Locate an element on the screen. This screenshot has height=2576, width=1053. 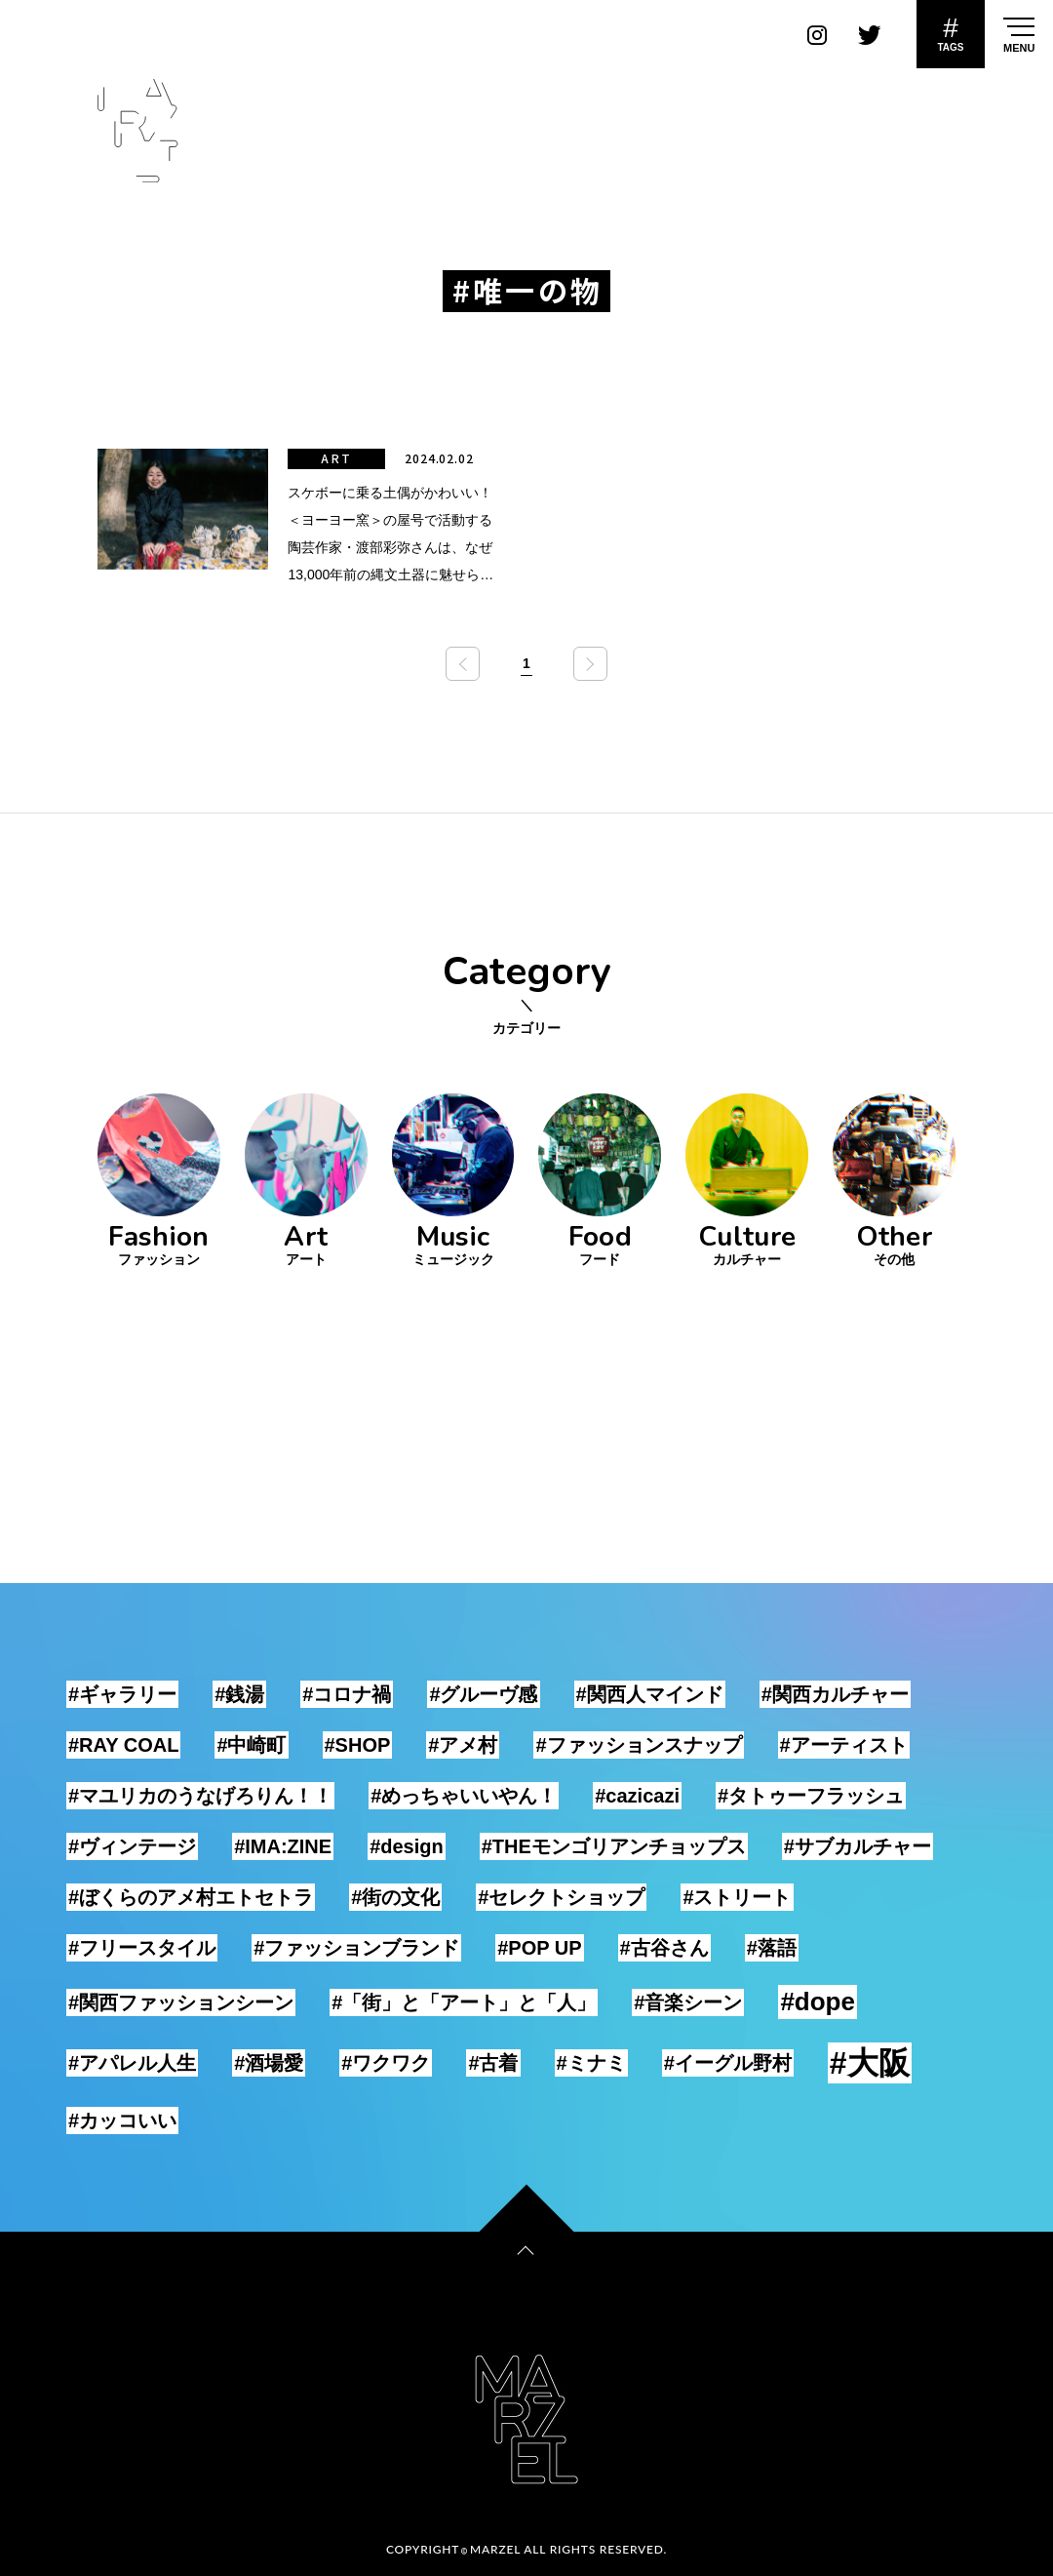
#グルーヴ感 is located at coordinates (483, 1694).